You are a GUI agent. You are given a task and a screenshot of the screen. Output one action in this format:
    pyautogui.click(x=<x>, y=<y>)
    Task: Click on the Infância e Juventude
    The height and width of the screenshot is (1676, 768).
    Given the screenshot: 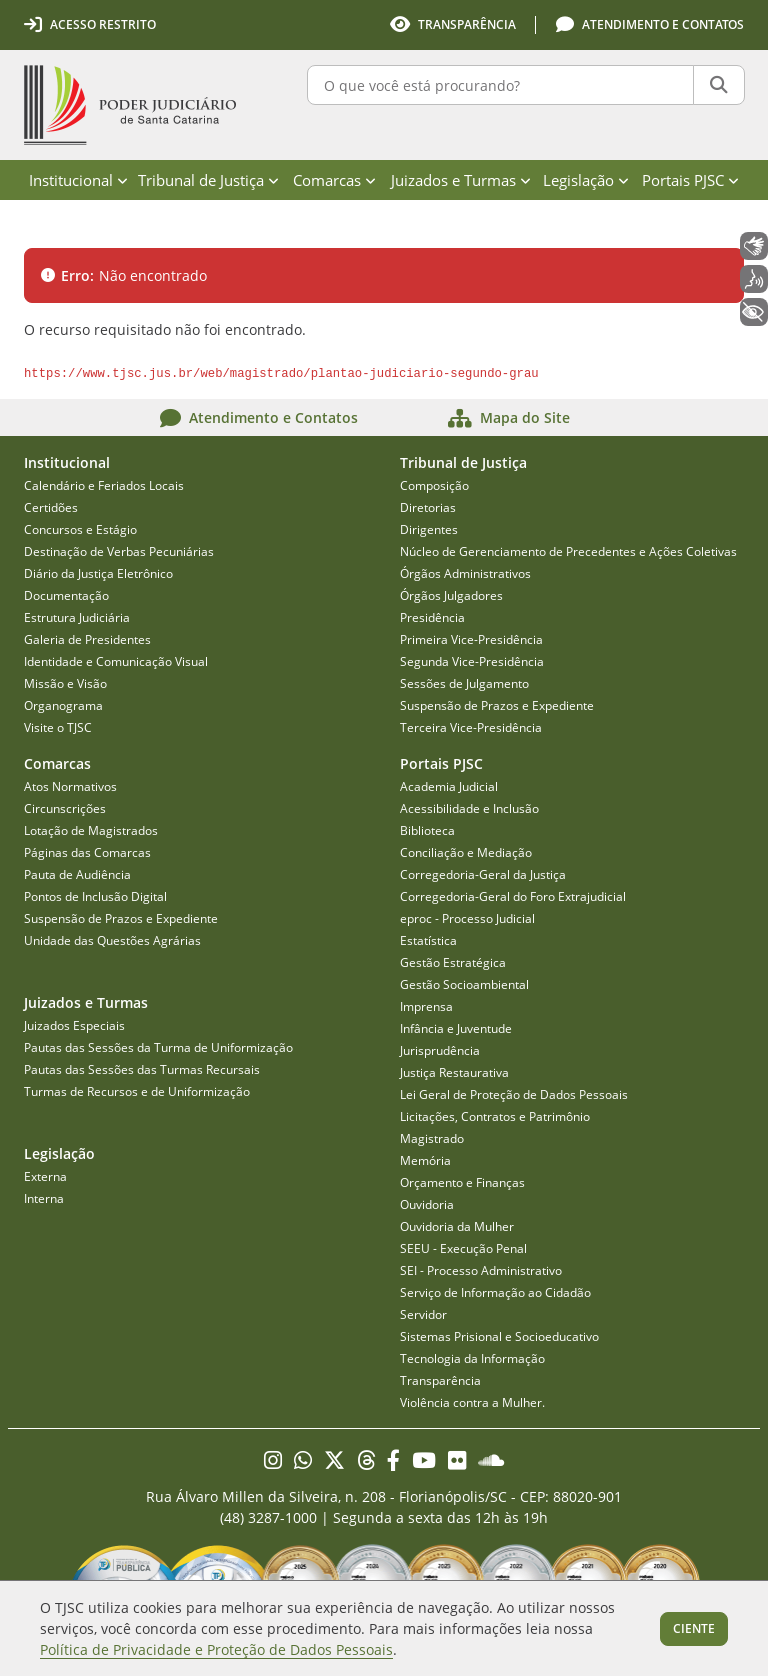 What is the action you would take?
    pyautogui.click(x=456, y=1028)
    